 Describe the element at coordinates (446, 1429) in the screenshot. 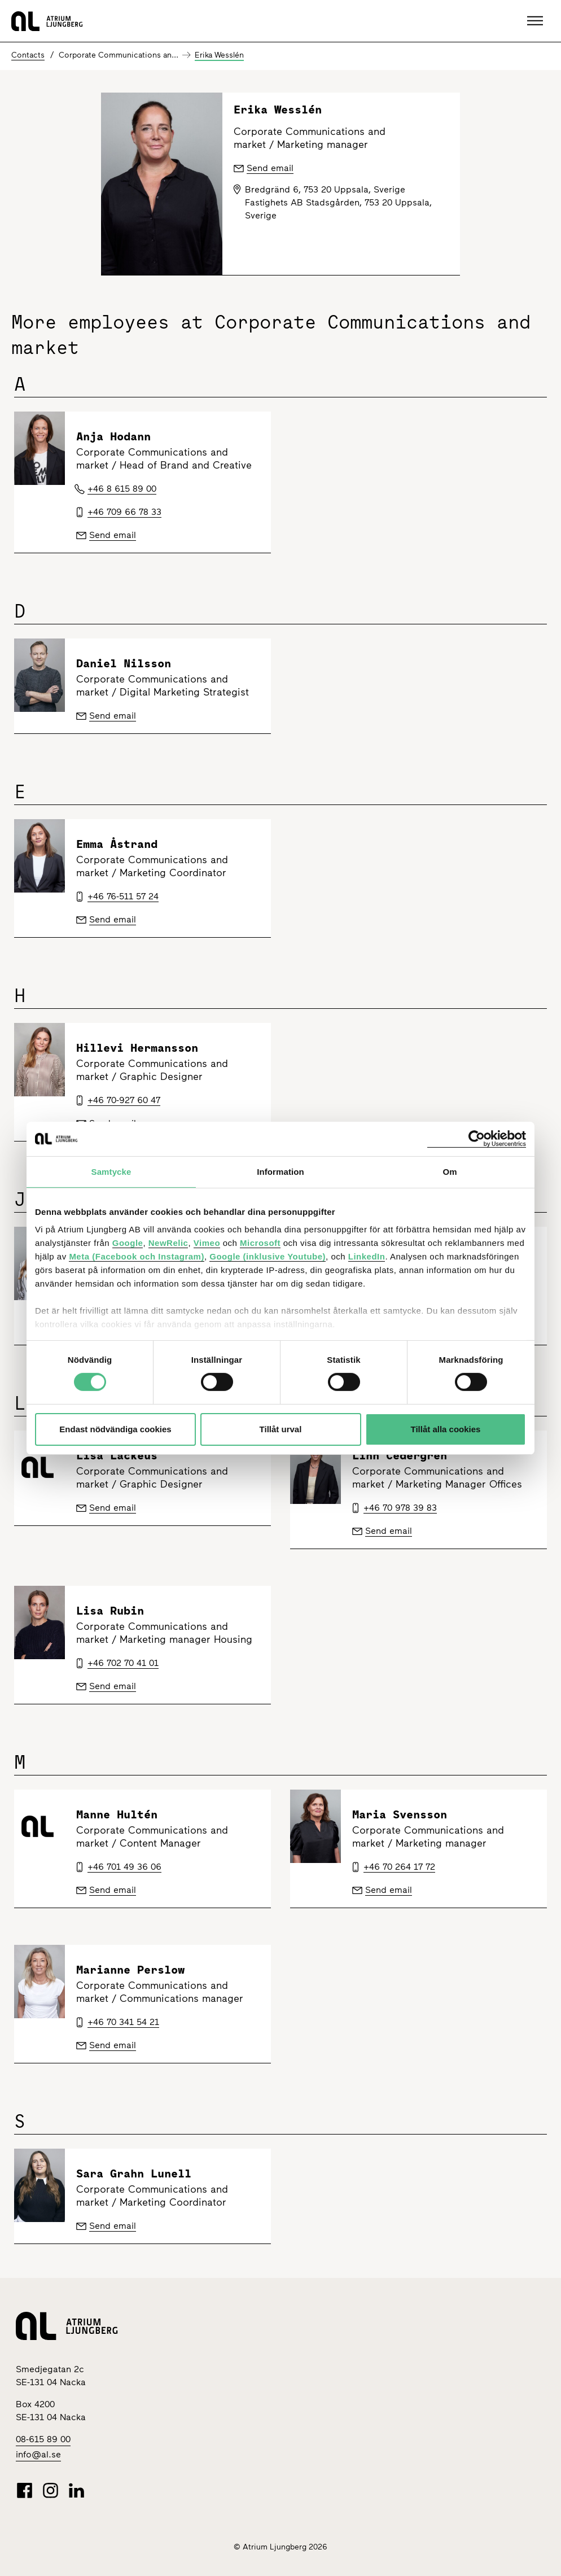

I see `Tillåt alla cookies` at that location.